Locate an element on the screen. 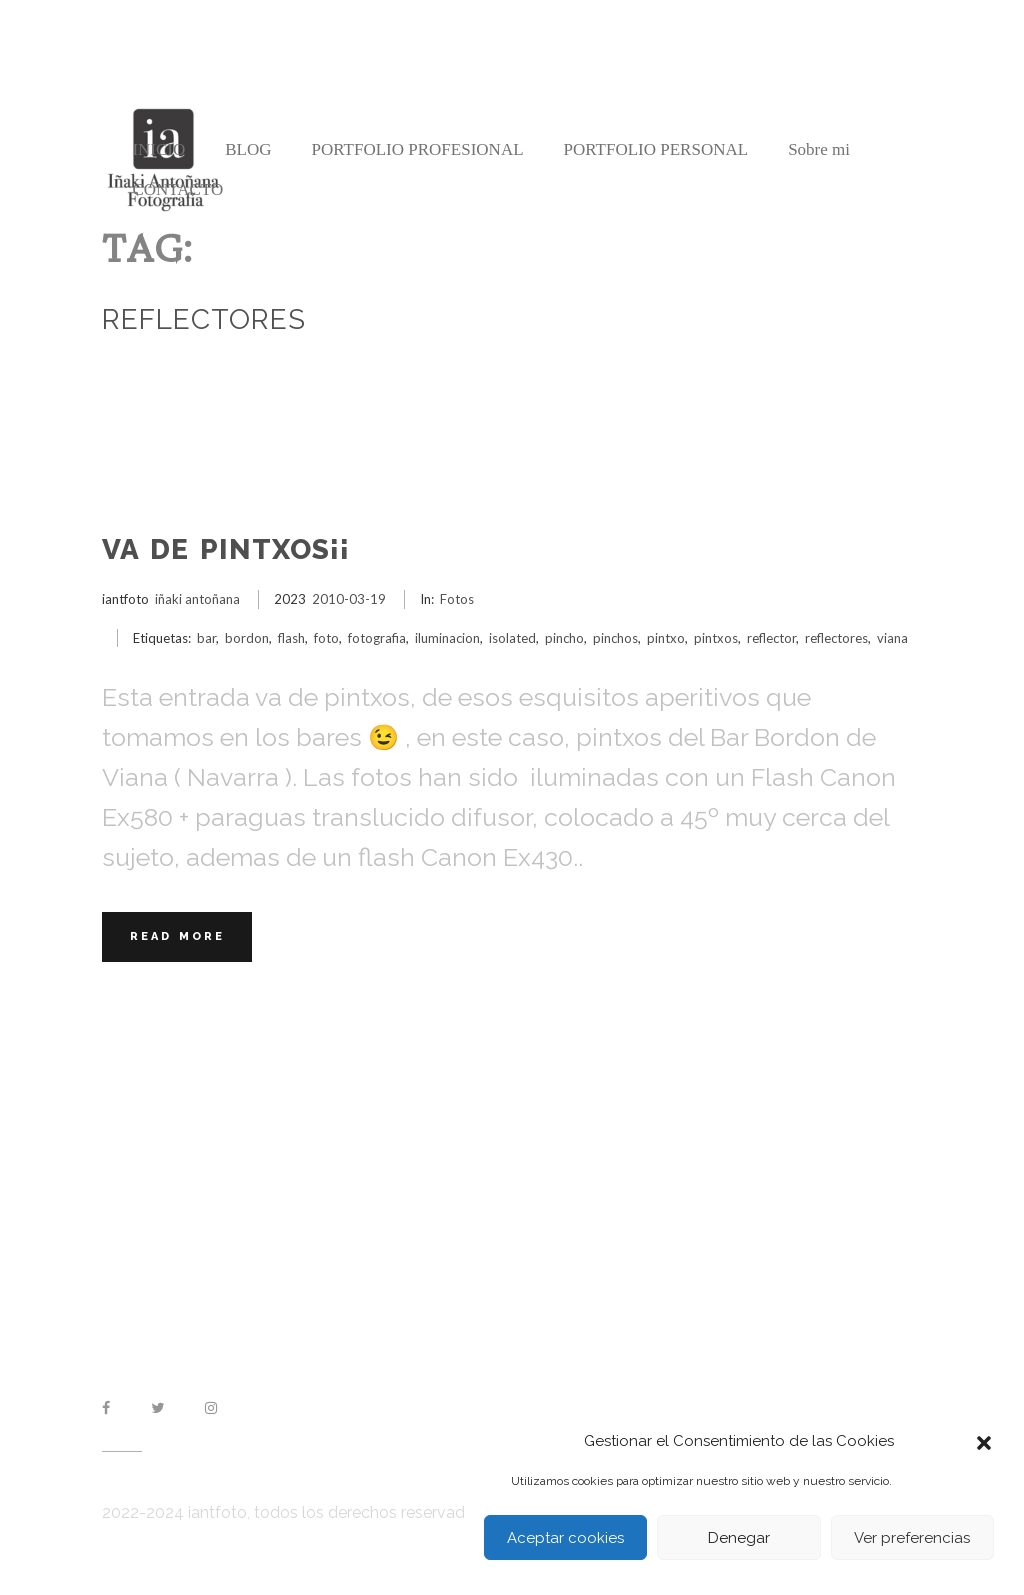  viana is located at coordinates (892, 638).